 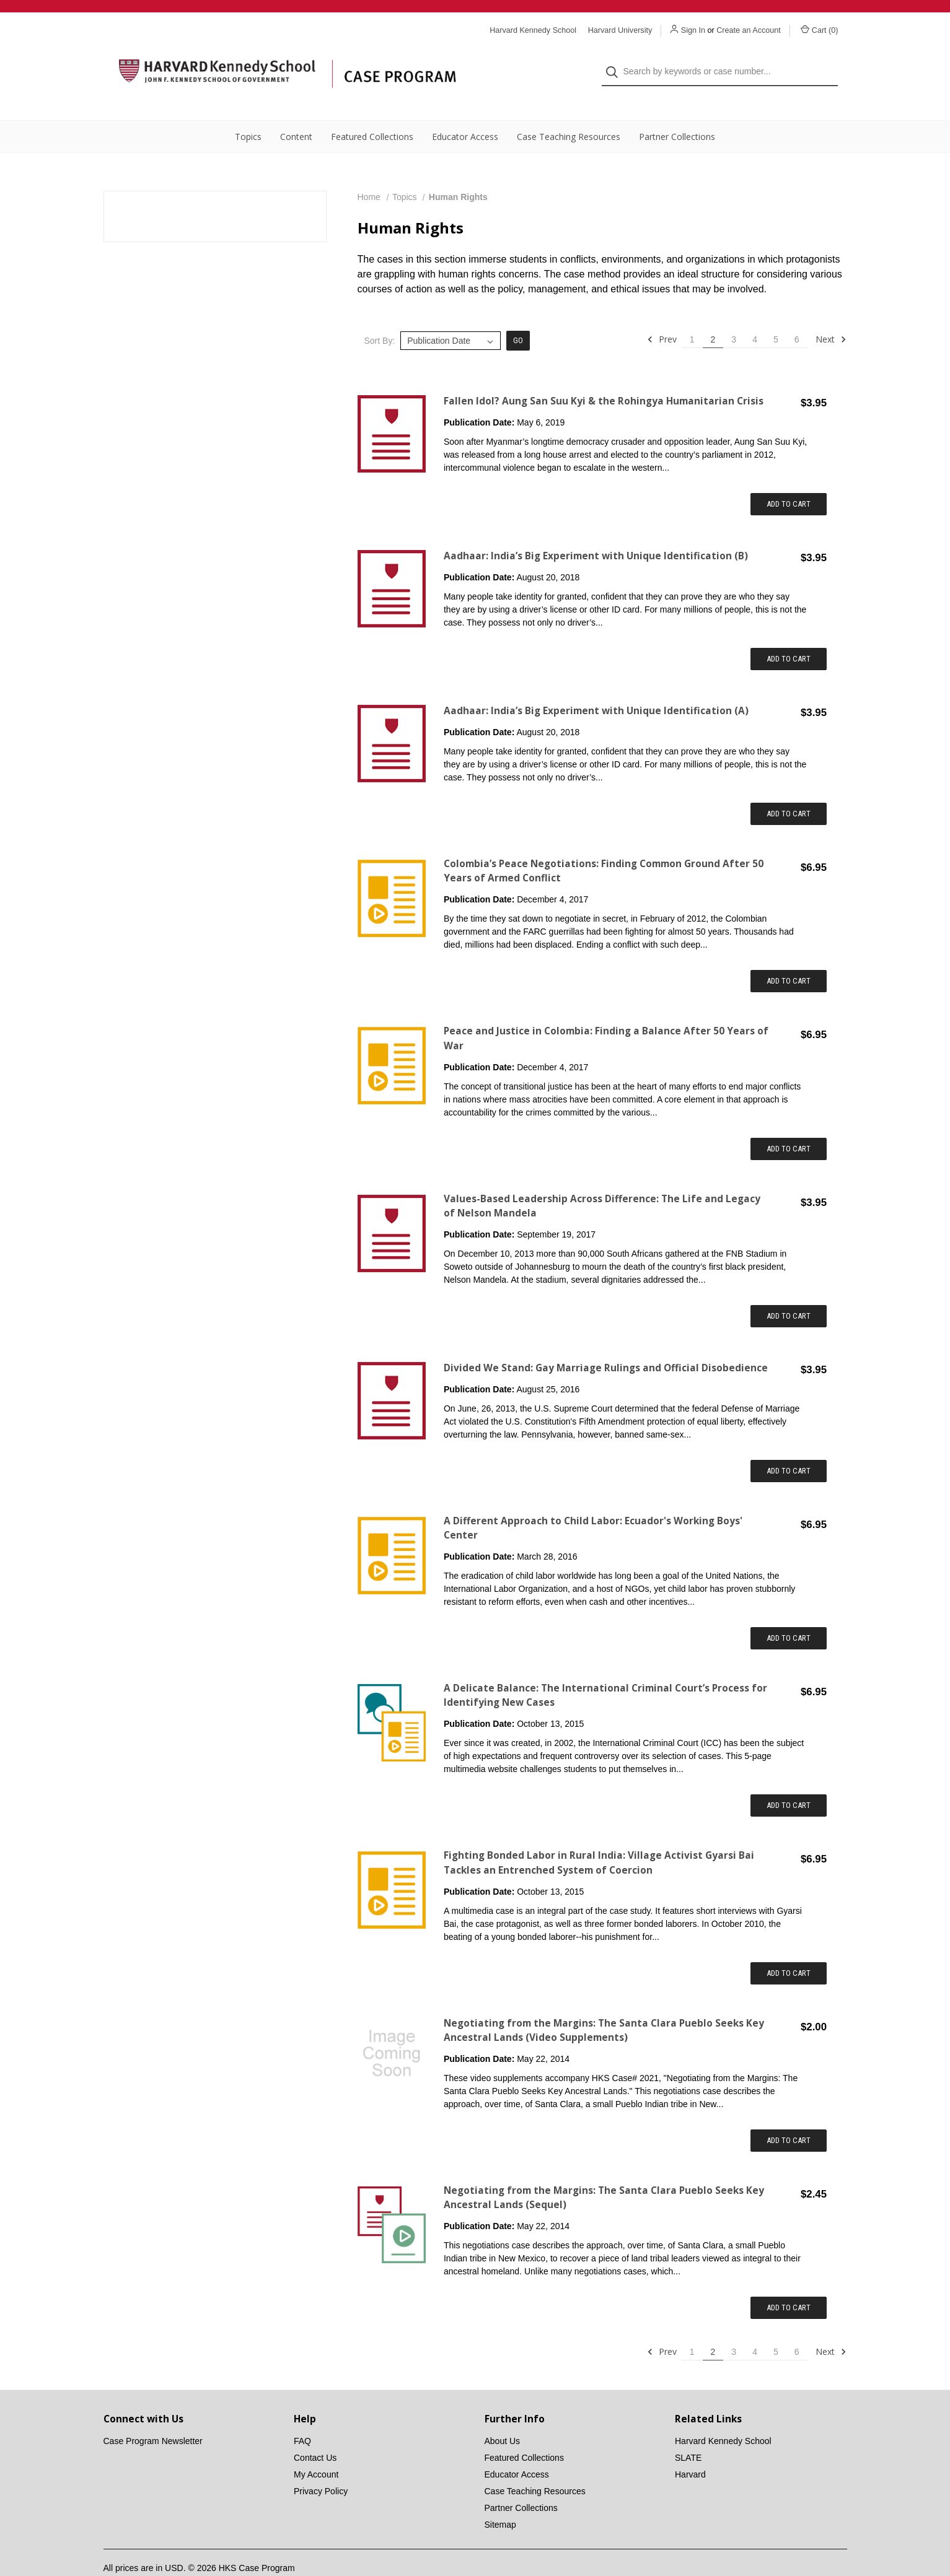 What do you see at coordinates (321, 2466) in the screenshot?
I see `Privacy Policy` at bounding box center [321, 2466].